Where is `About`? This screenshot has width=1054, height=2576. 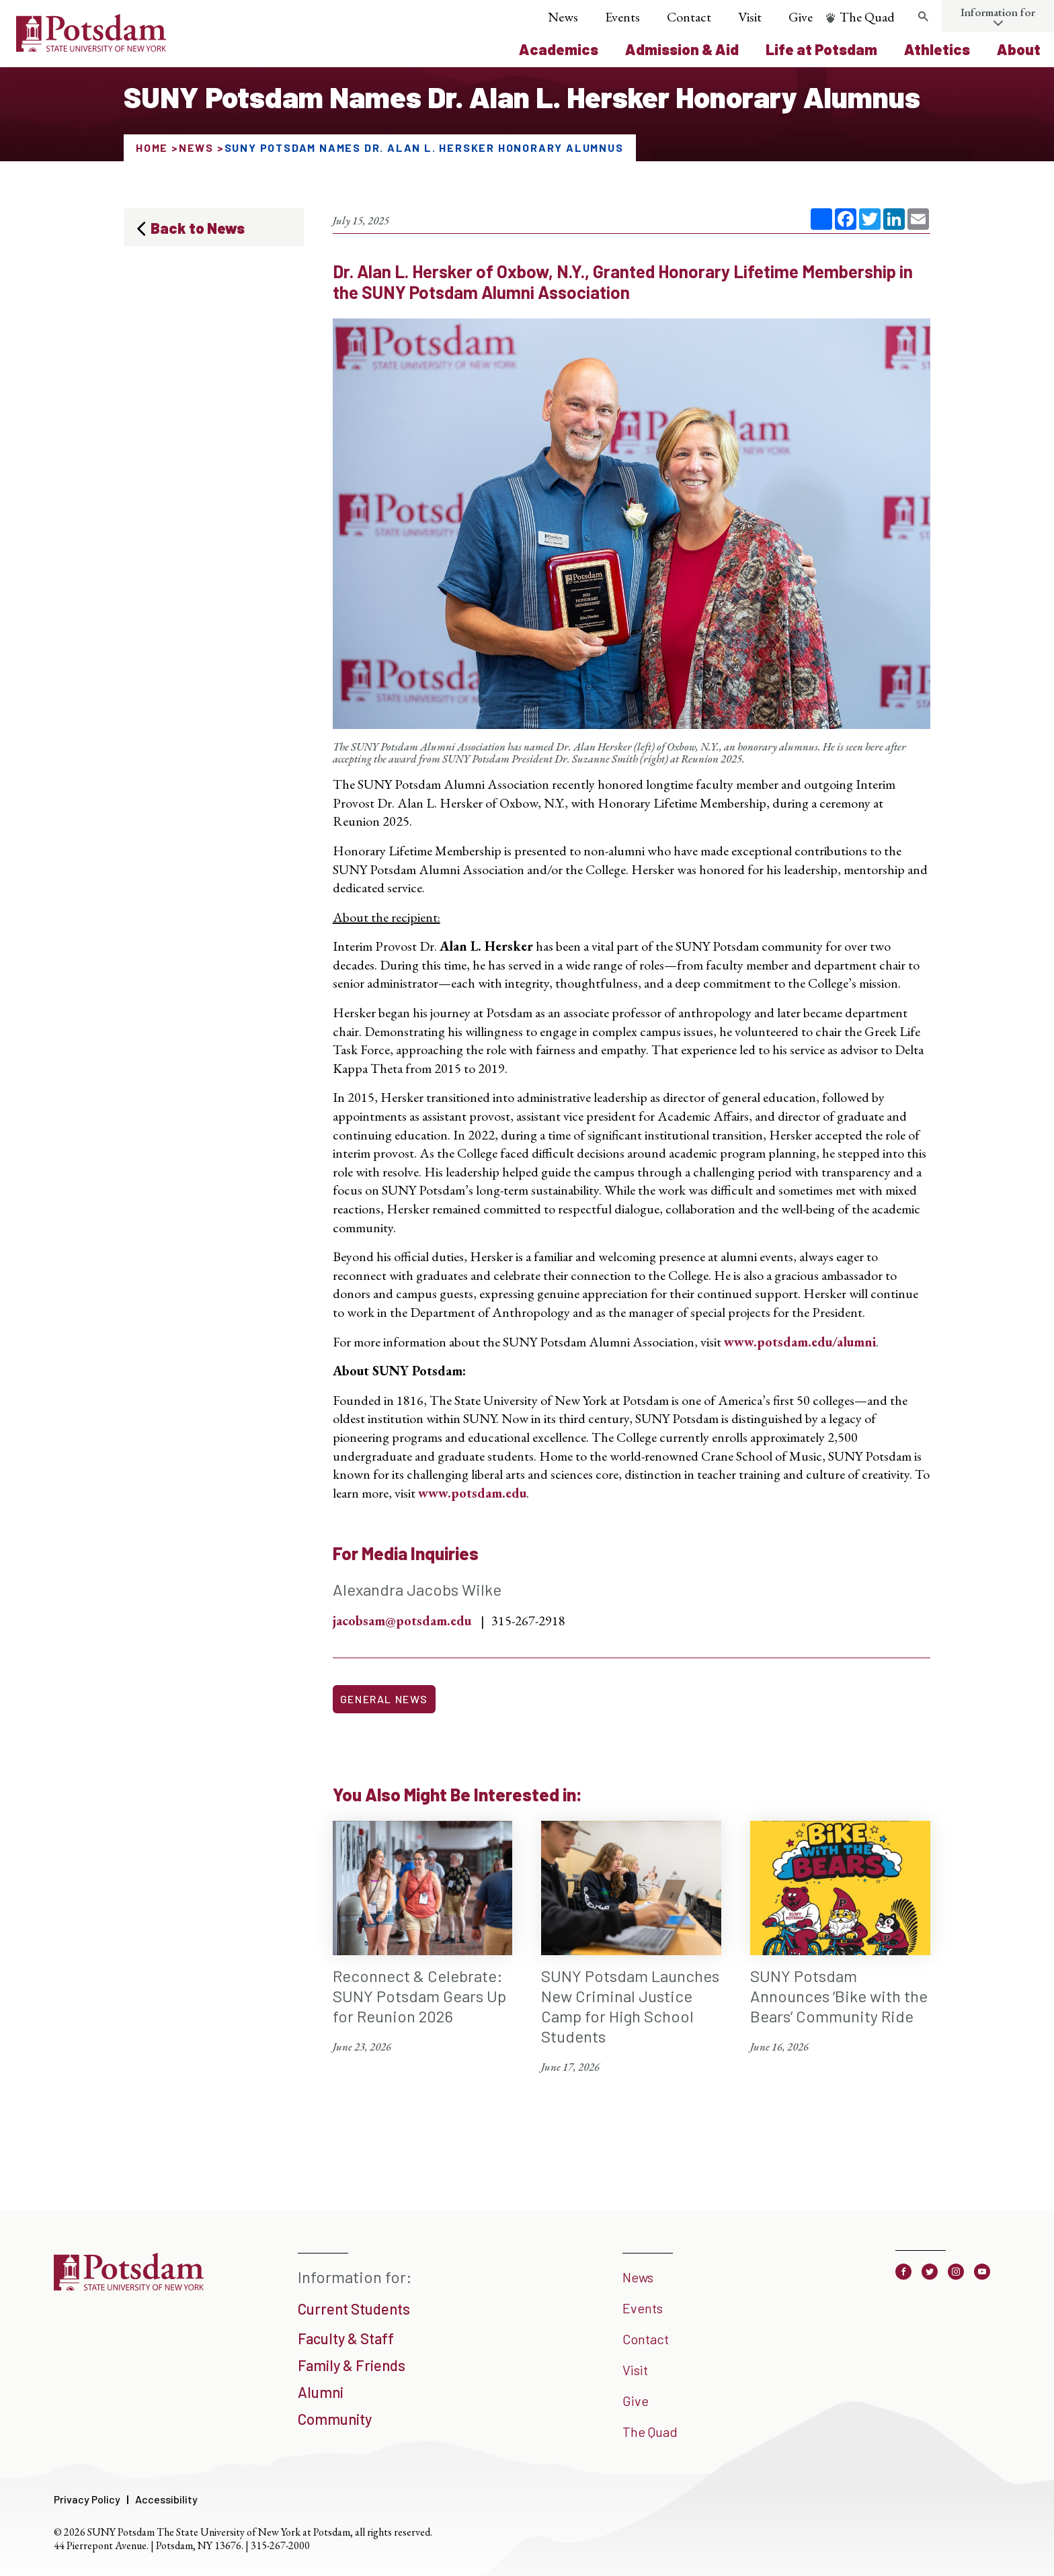
About is located at coordinates (1019, 49).